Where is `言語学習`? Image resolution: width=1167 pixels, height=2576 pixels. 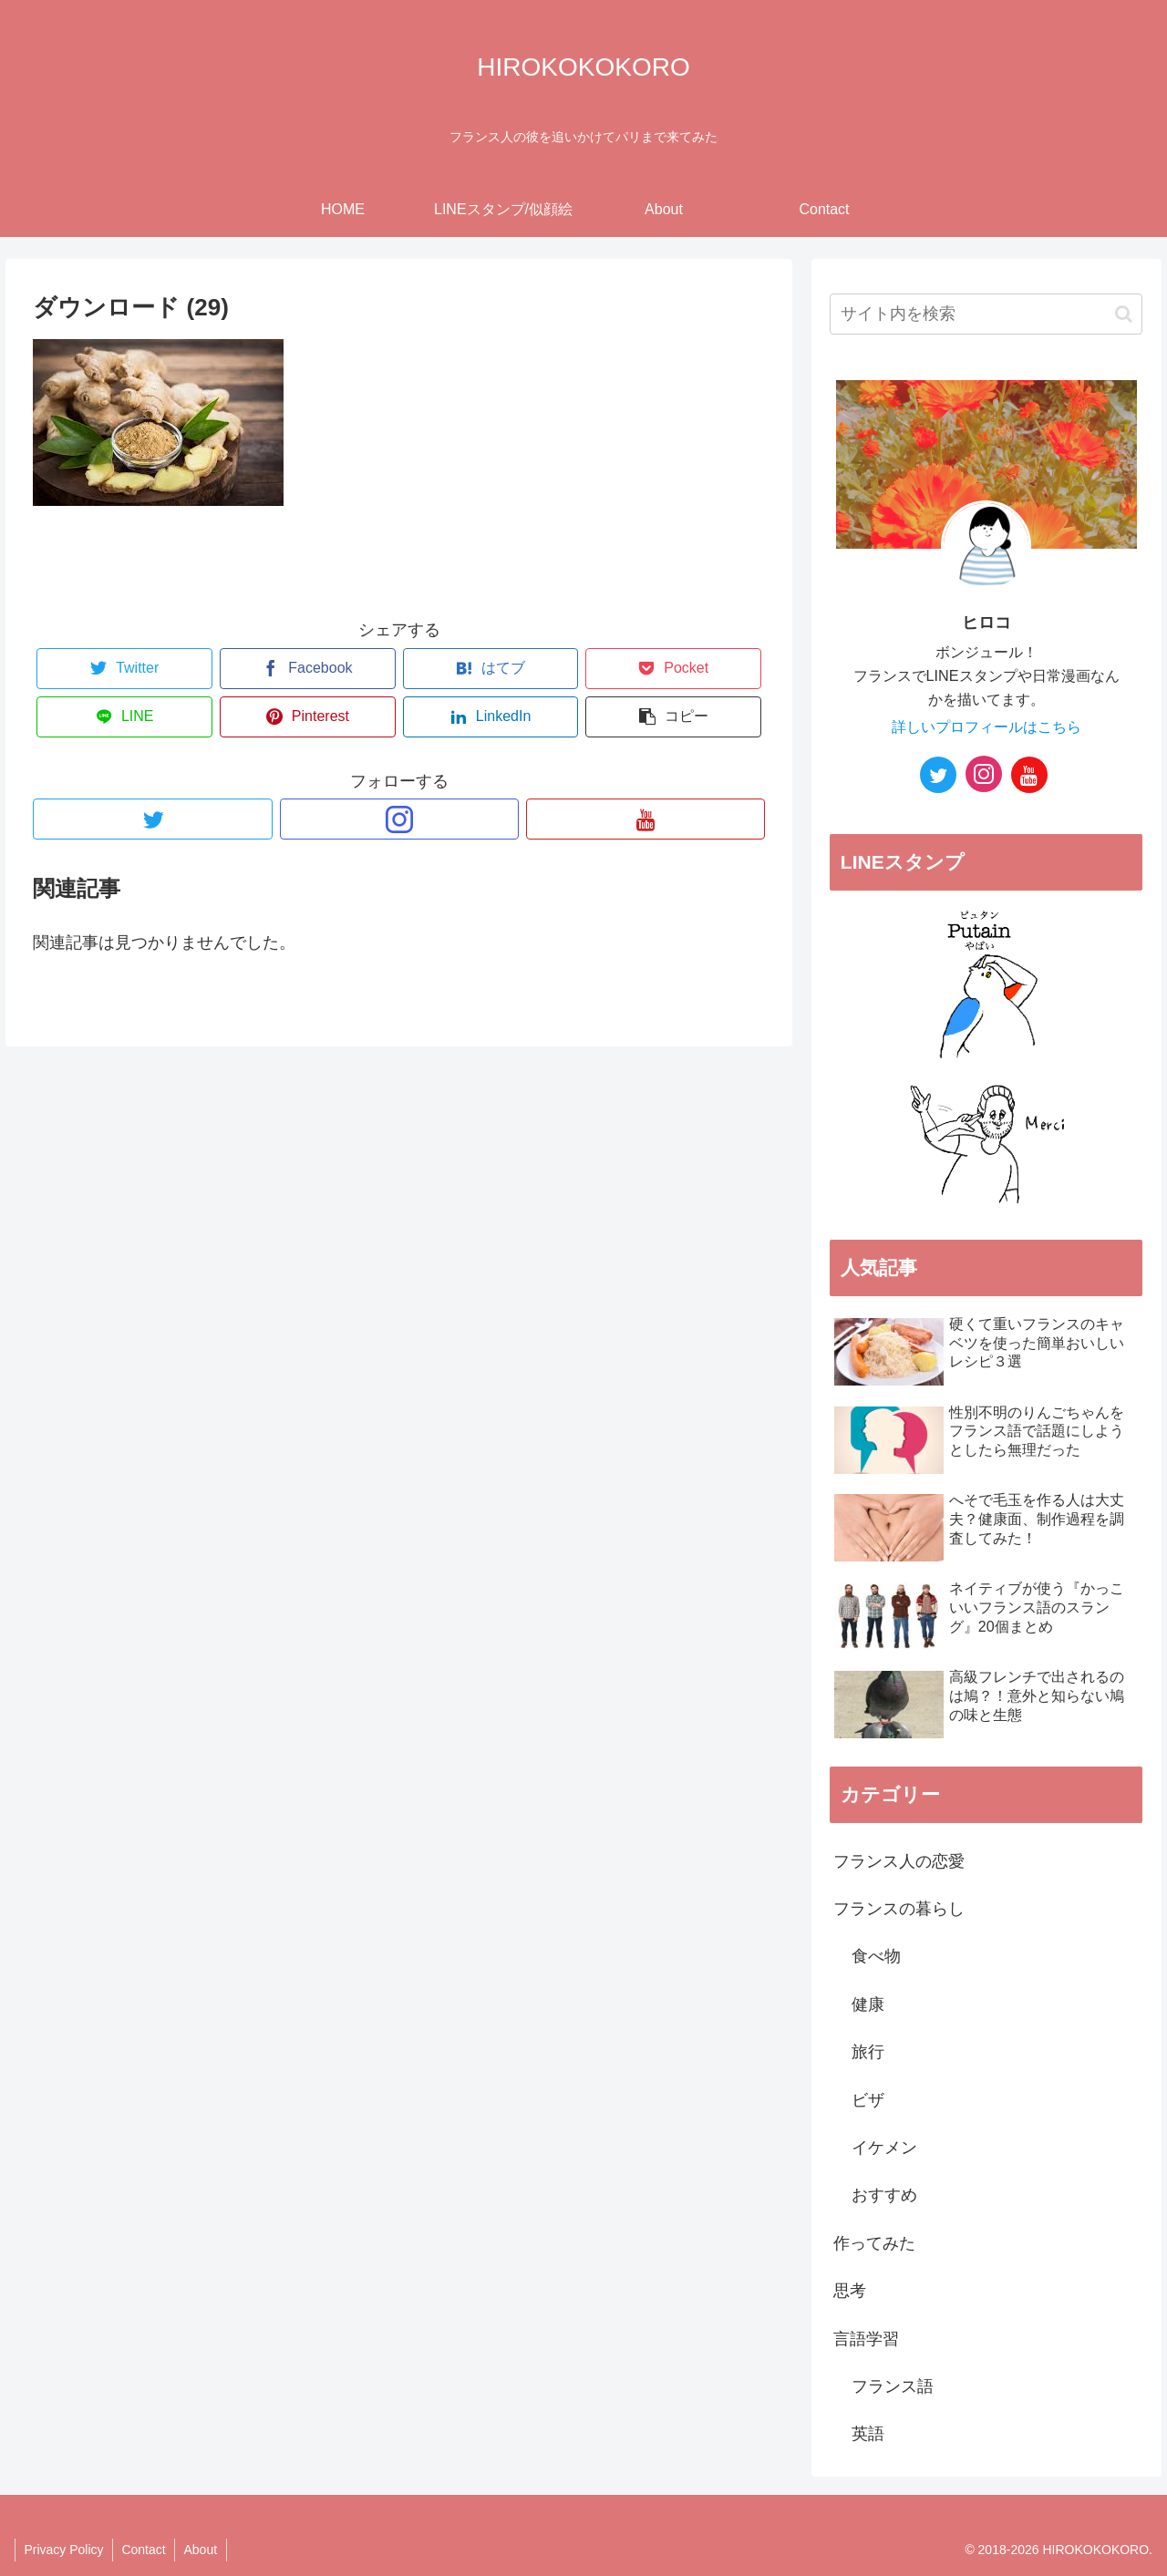
言語学習 is located at coordinates (866, 2339).